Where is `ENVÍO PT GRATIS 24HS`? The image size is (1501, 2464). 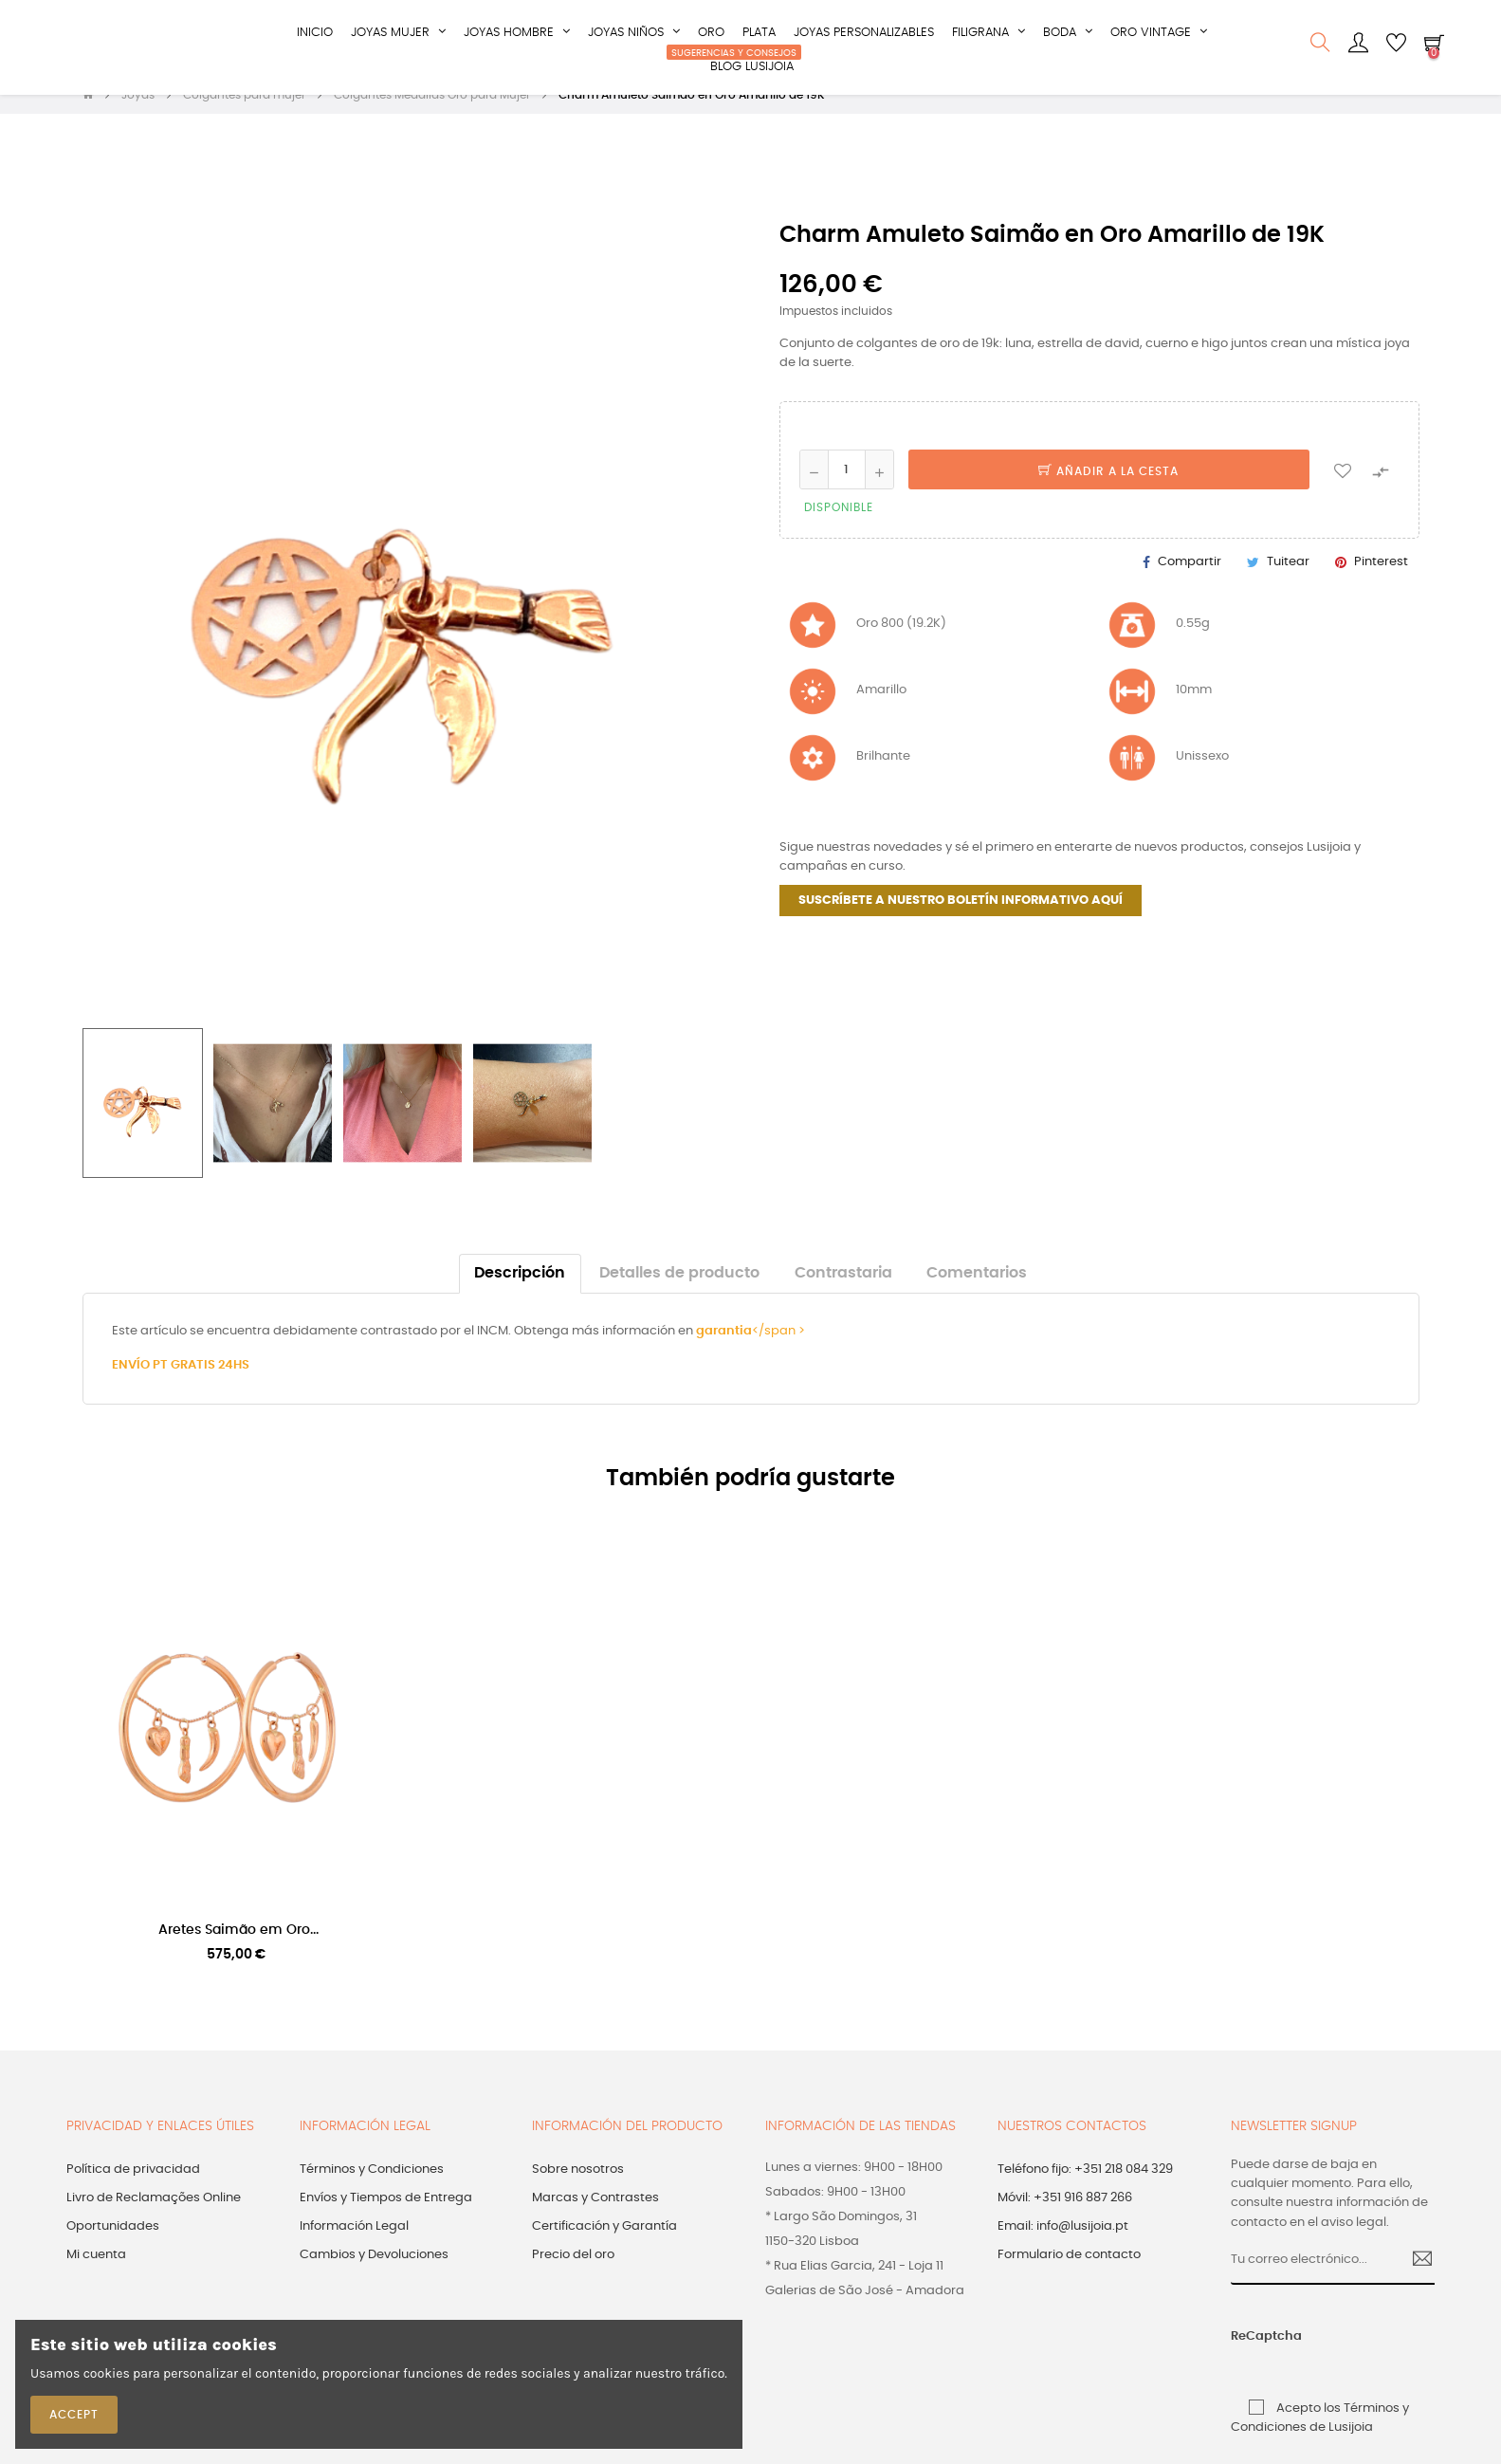
ENVÍO PT GRATIS 24HS is located at coordinates (180, 1382).